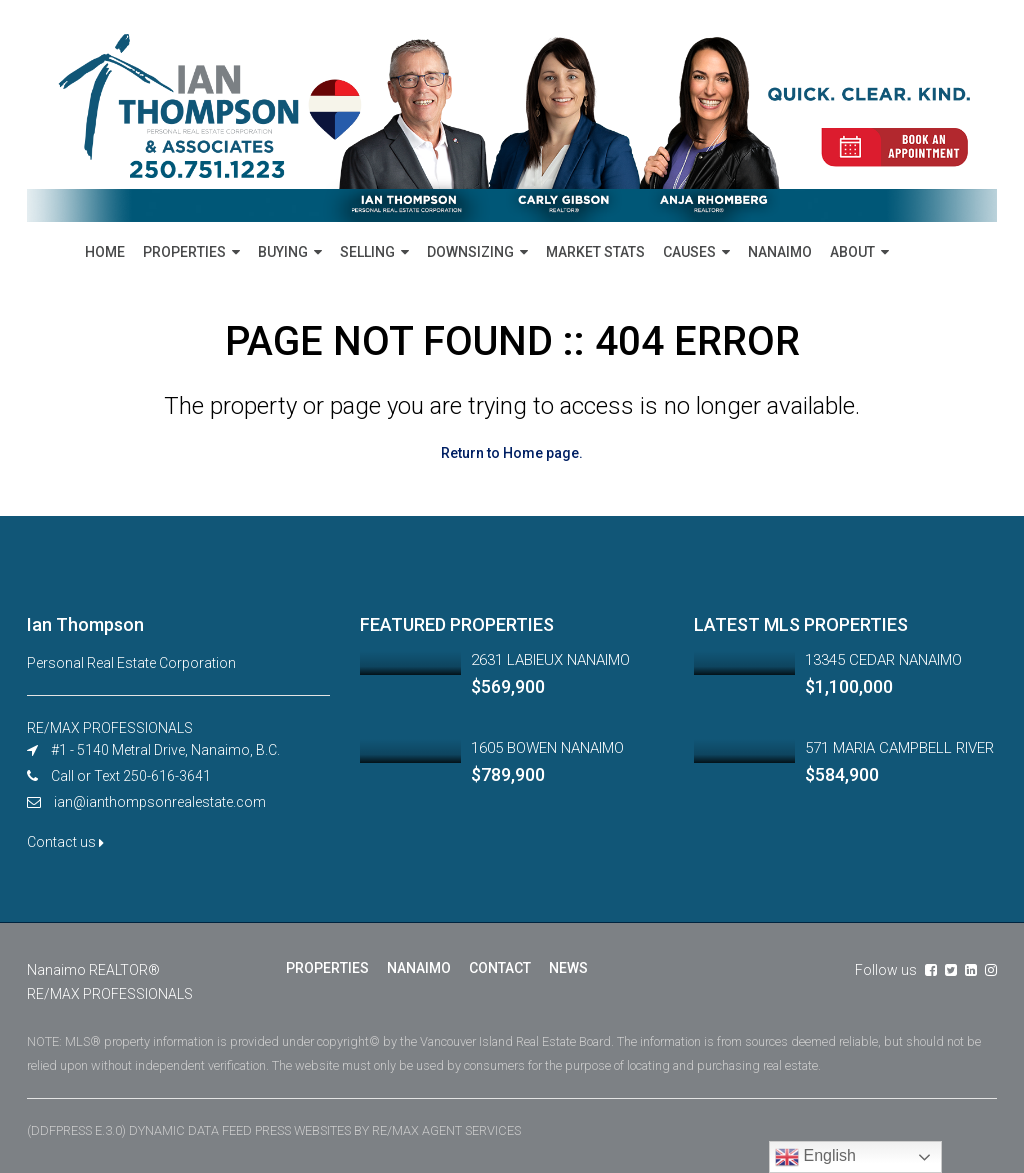  Describe the element at coordinates (689, 252) in the screenshot. I see `CAUSES` at that location.